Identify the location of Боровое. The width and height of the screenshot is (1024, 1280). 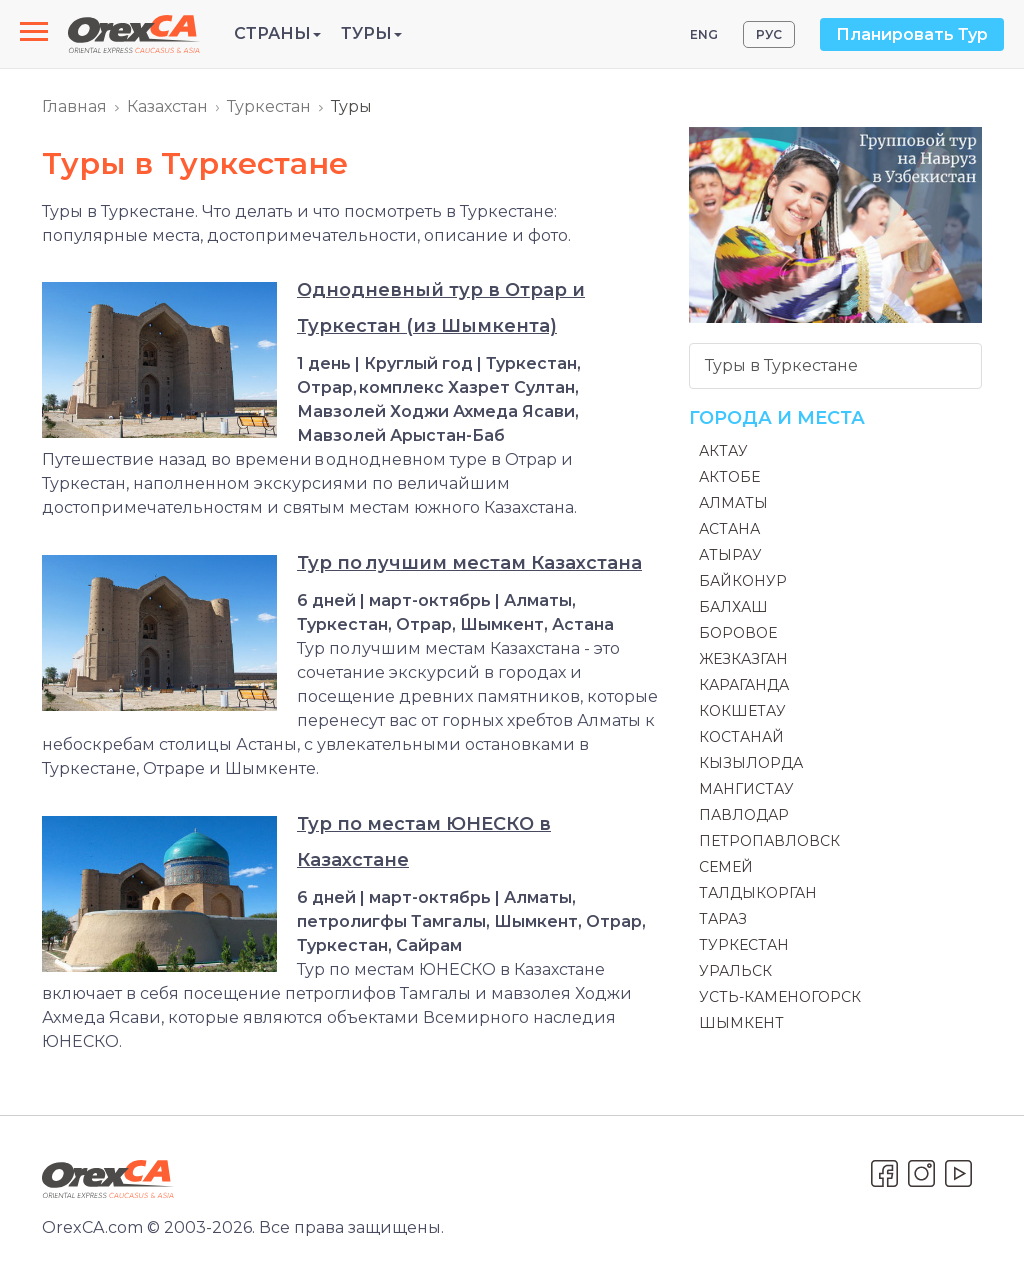
(738, 633).